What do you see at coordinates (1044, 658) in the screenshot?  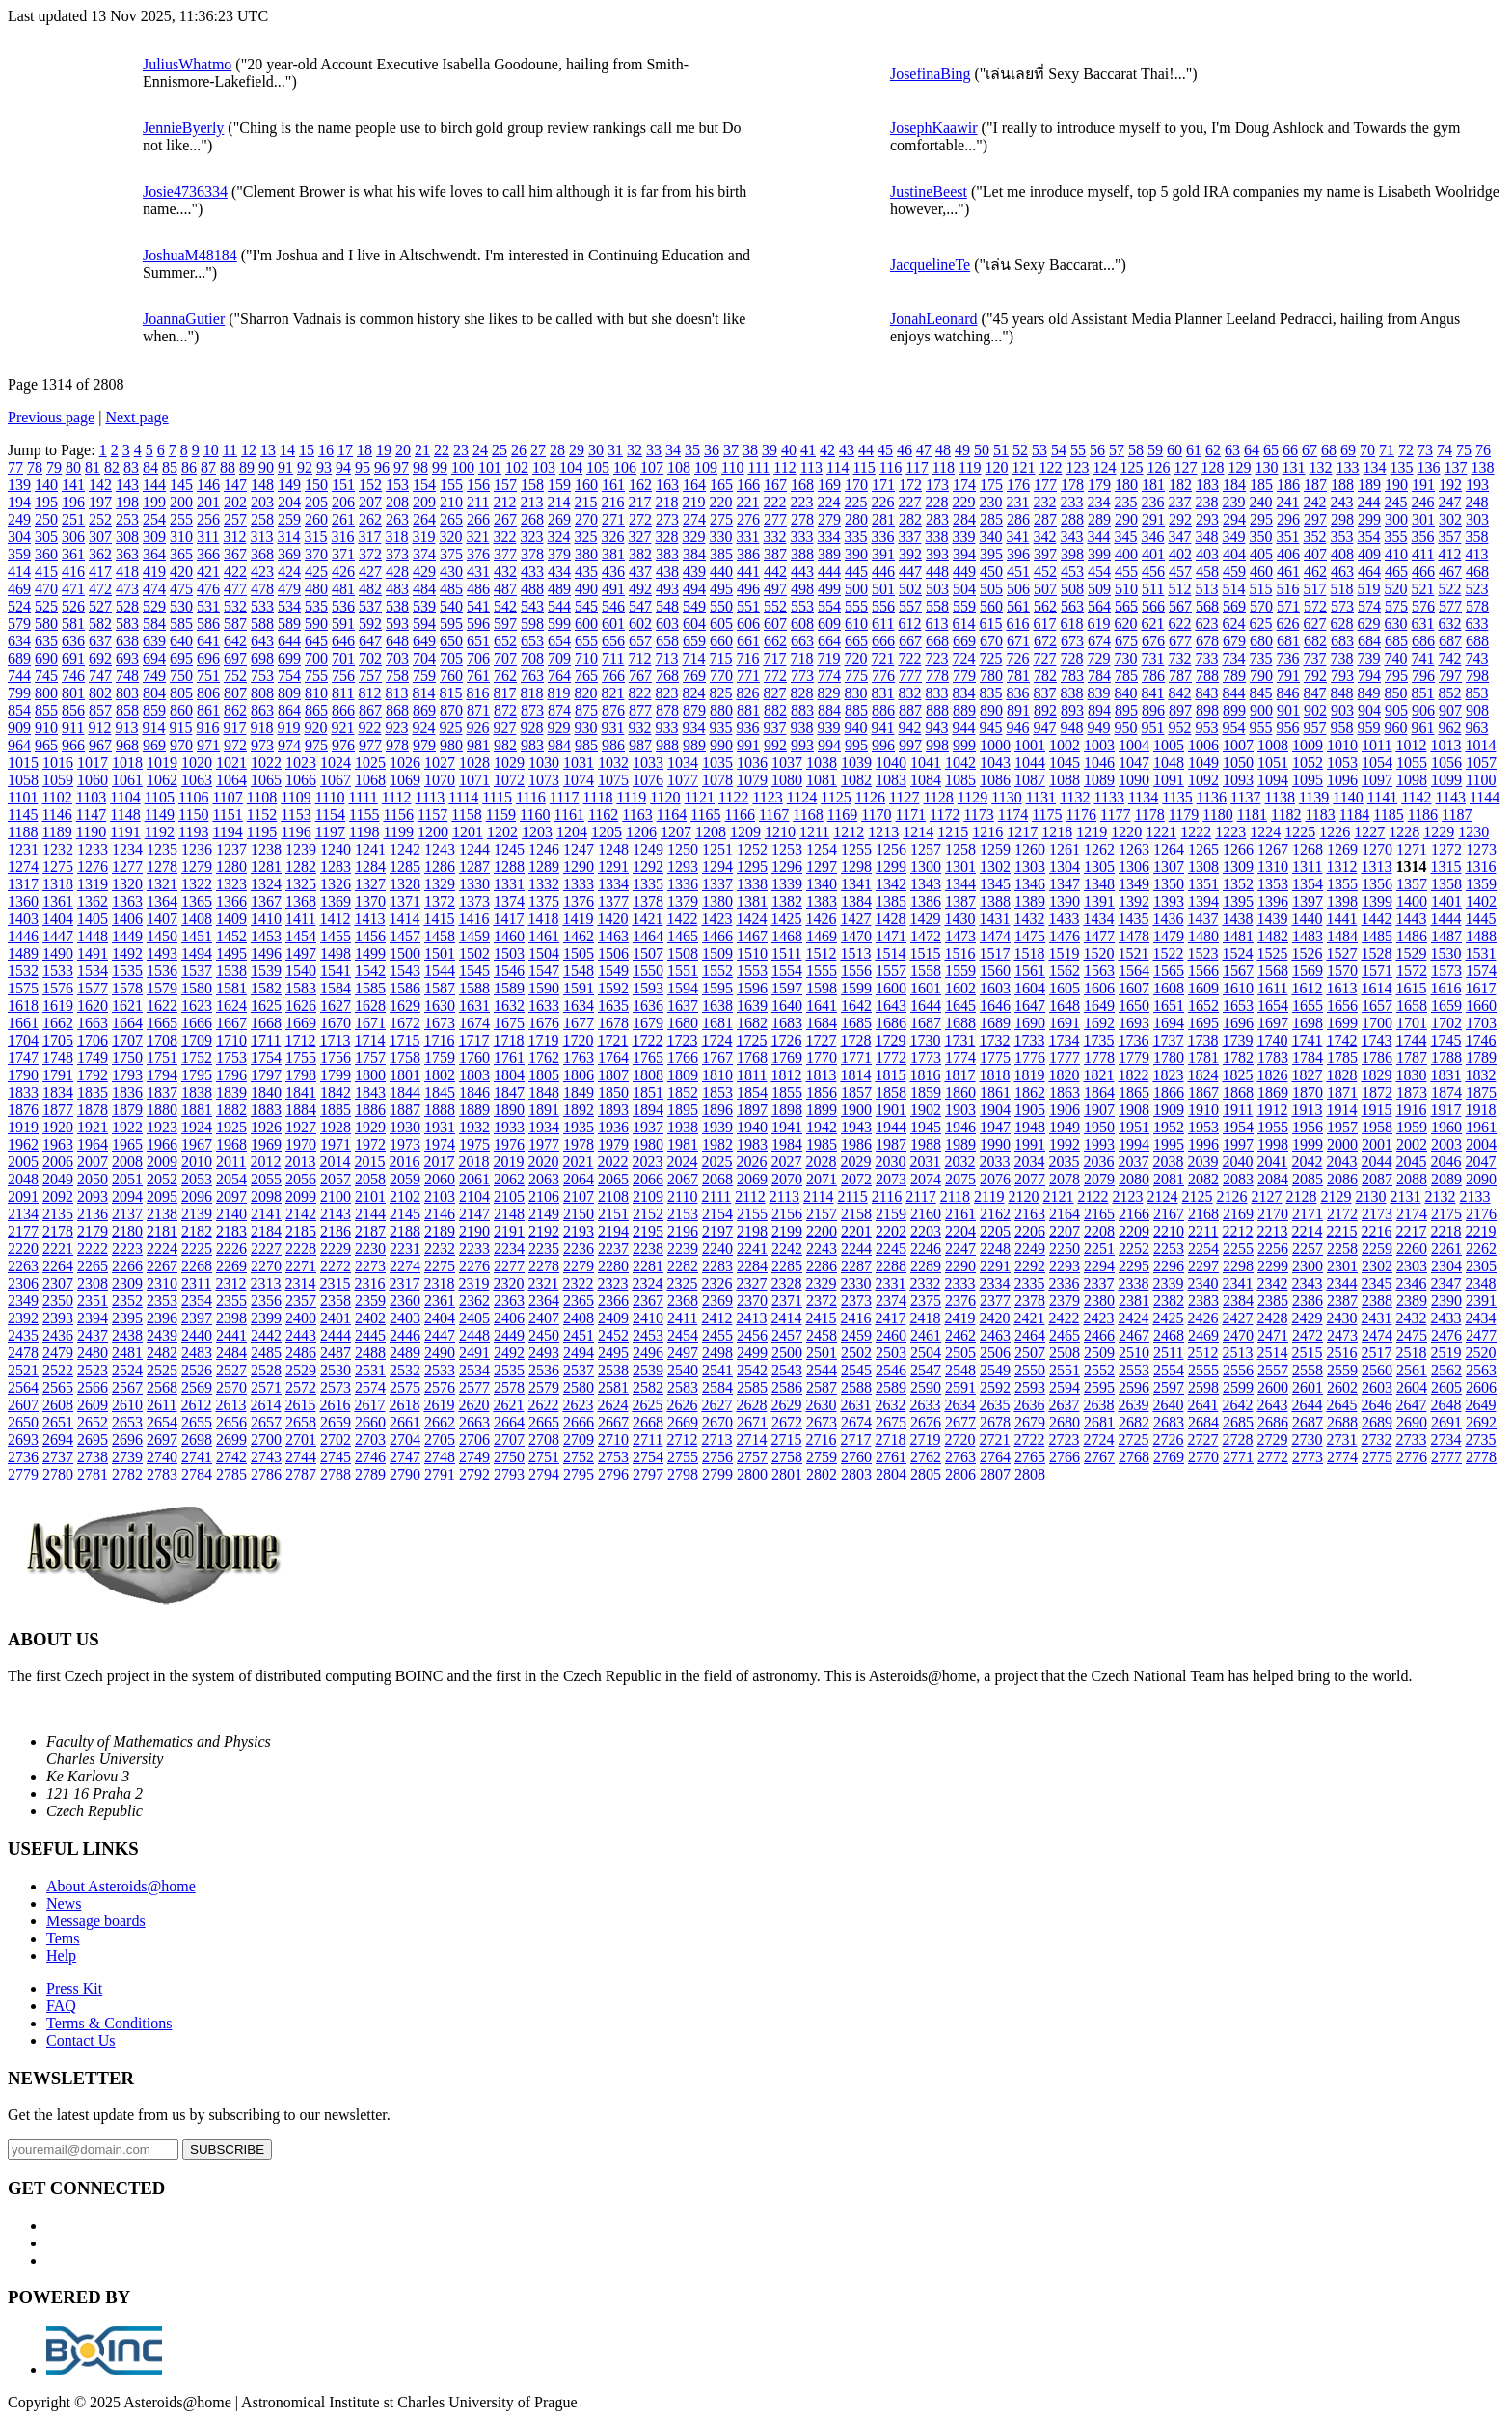 I see `727` at bounding box center [1044, 658].